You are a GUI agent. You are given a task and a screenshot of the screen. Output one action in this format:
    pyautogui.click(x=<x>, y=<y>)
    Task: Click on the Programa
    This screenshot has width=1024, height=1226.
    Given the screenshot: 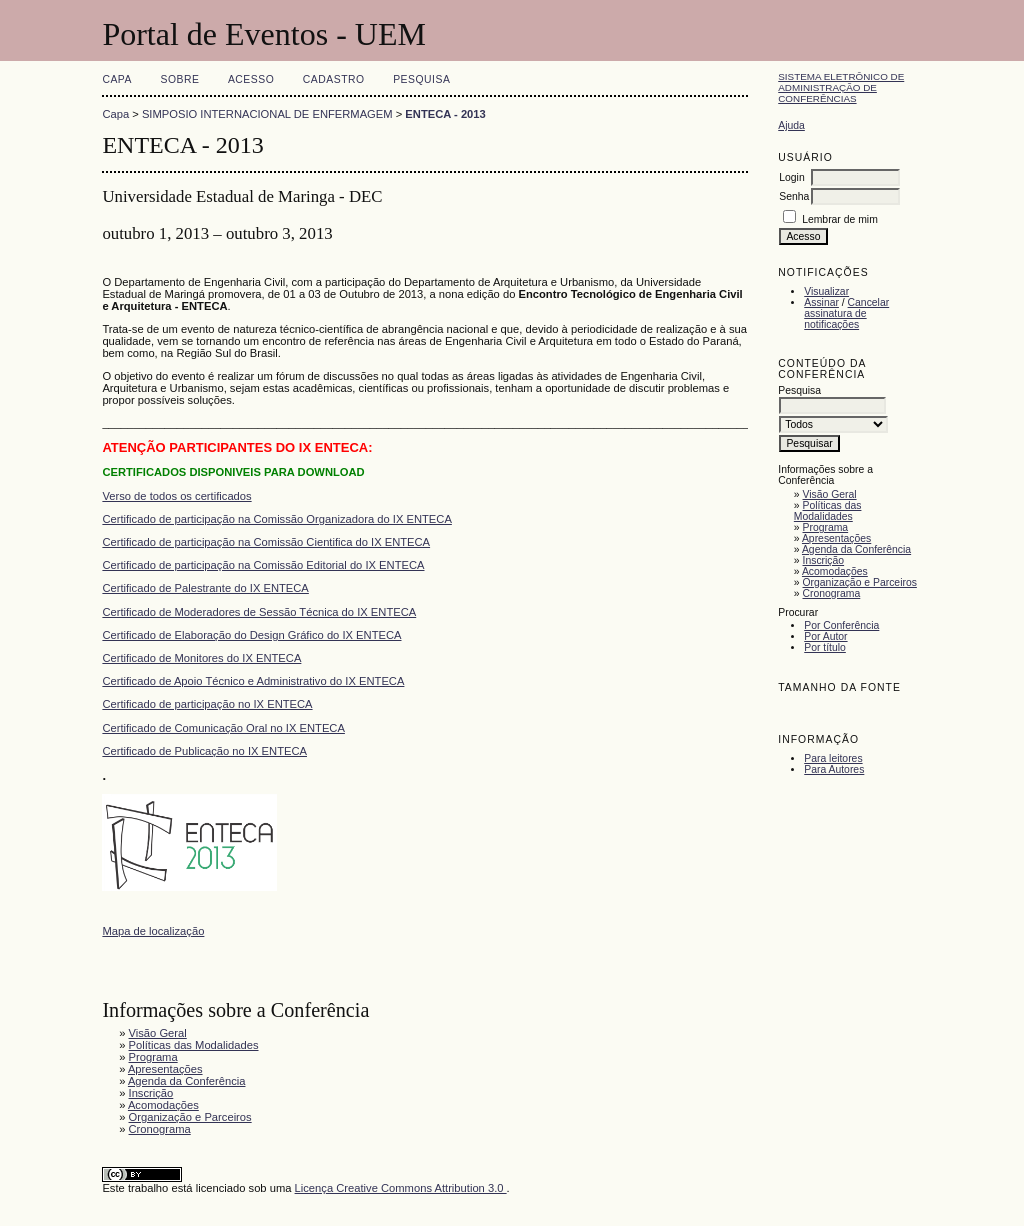 What is the action you would take?
    pyautogui.click(x=826, y=527)
    